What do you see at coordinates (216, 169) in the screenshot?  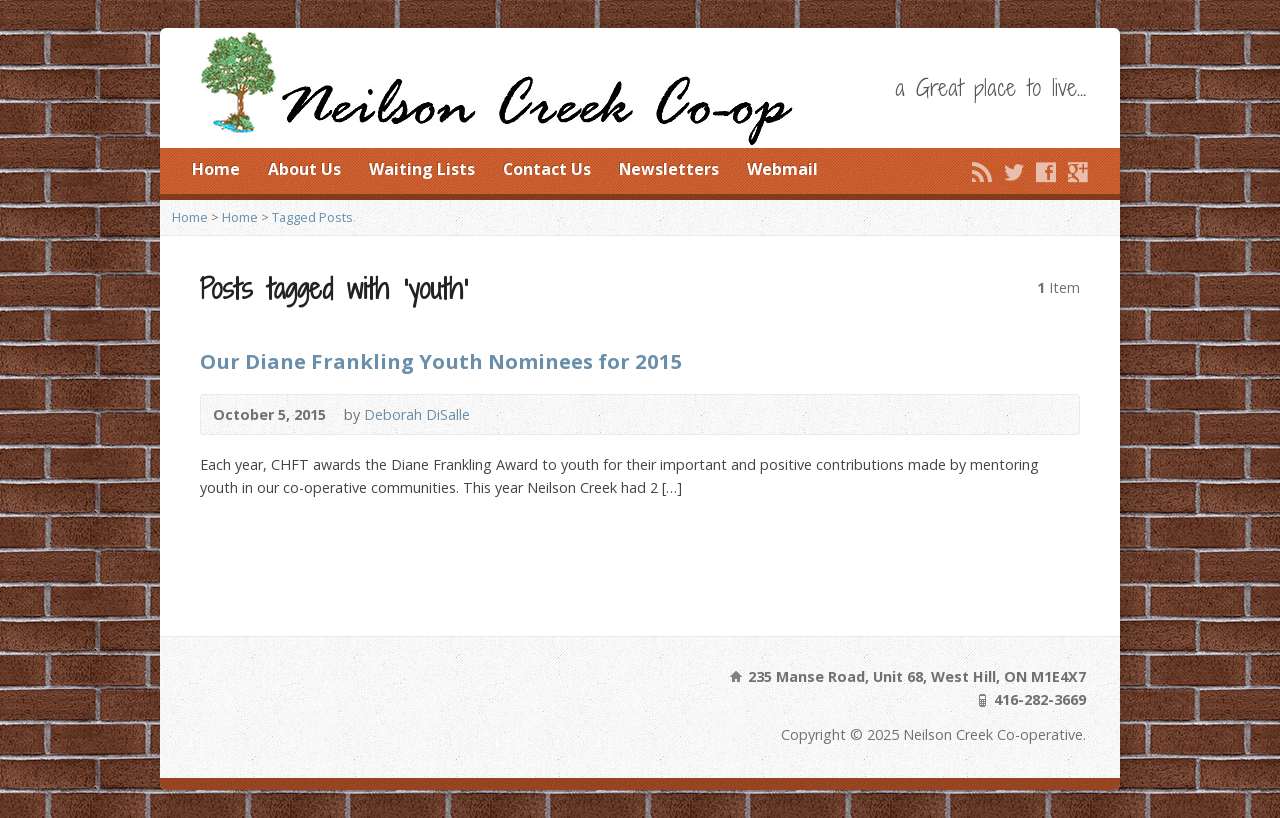 I see `Home` at bounding box center [216, 169].